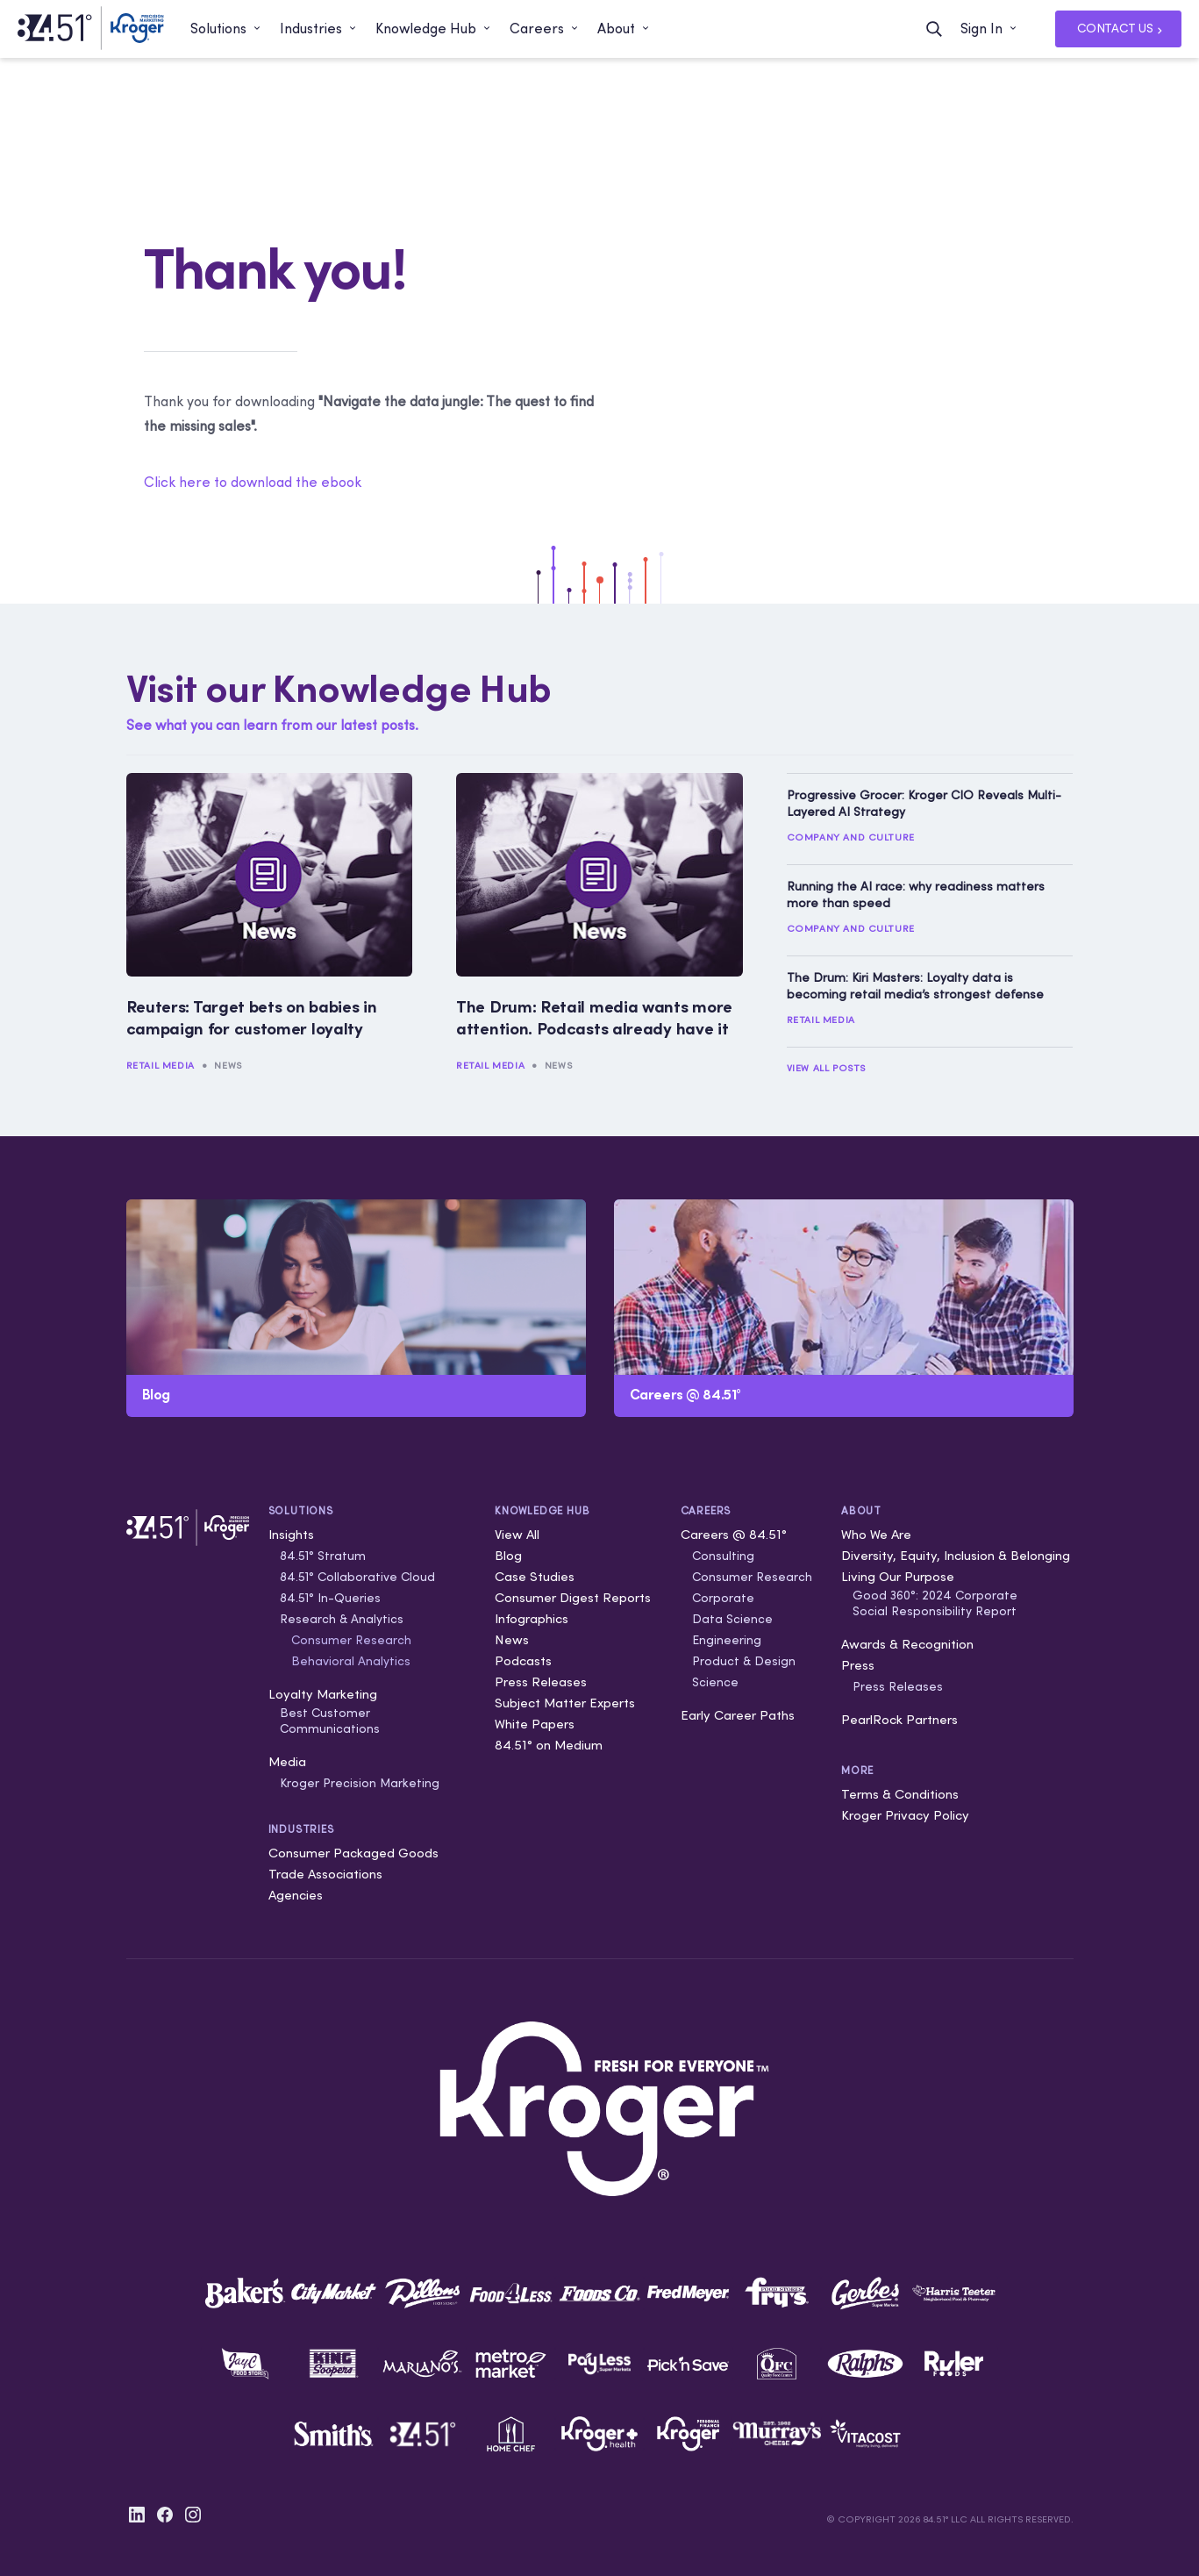  I want to click on Press, so click(857, 1665).